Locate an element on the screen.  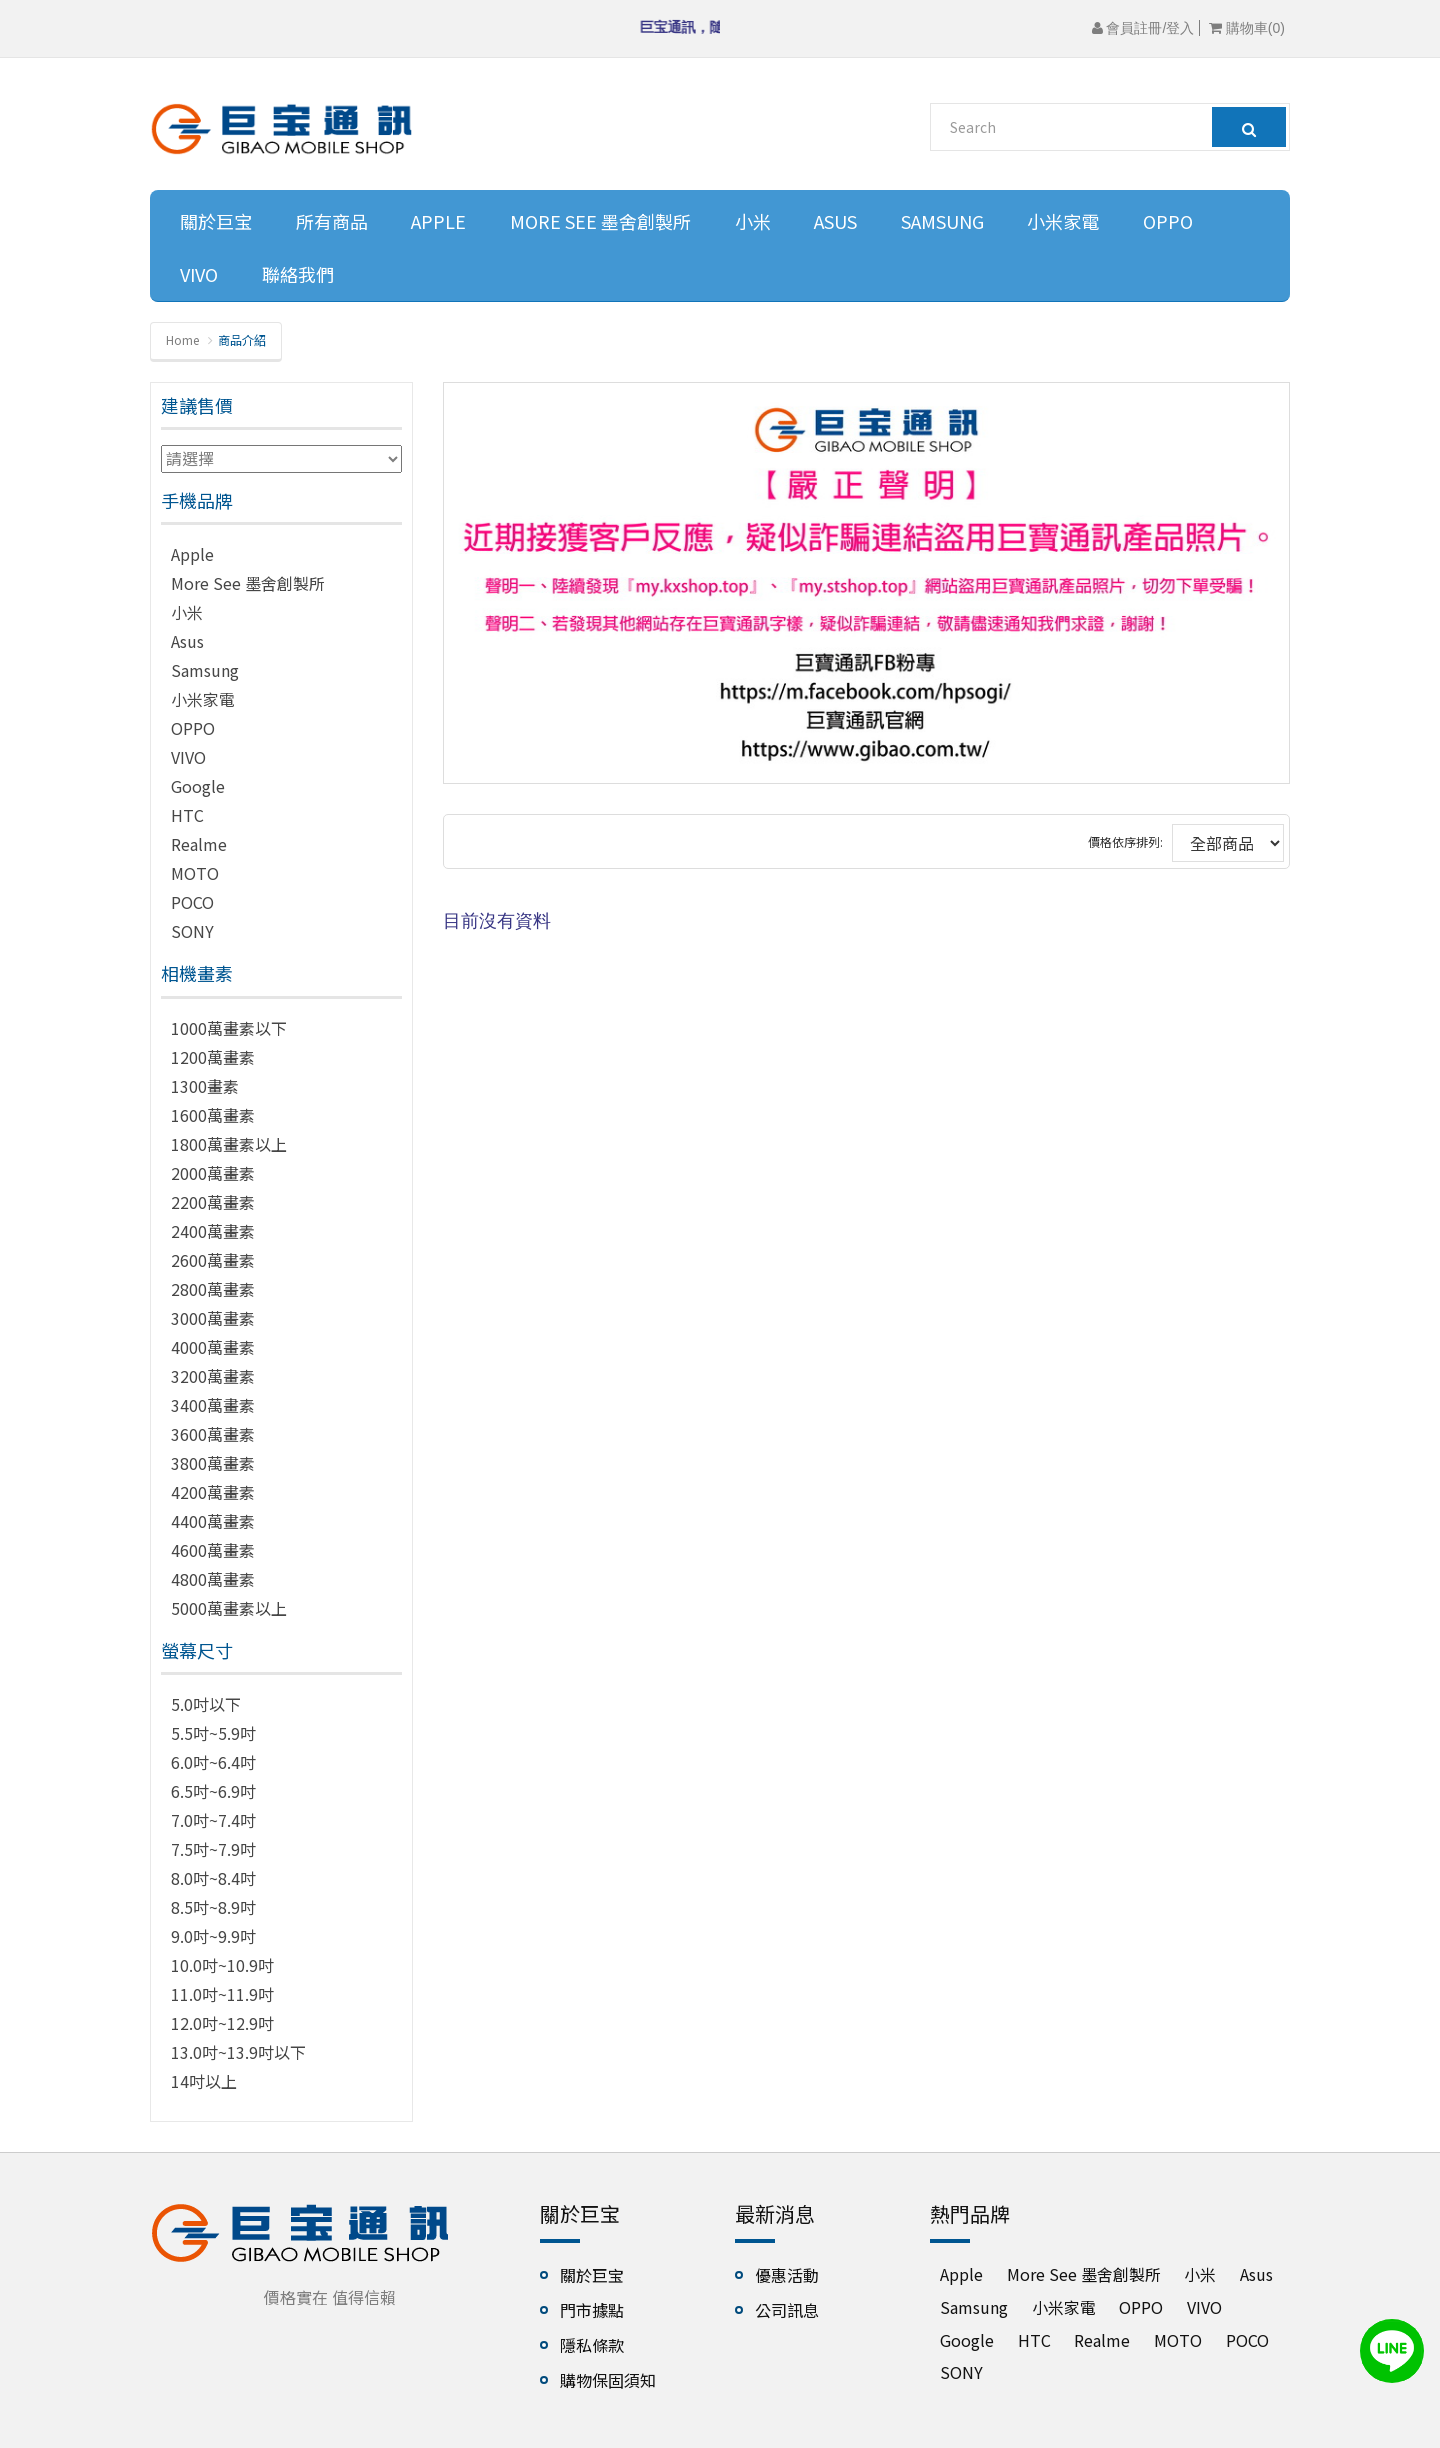
4600萬畫素 is located at coordinates (213, 1550).